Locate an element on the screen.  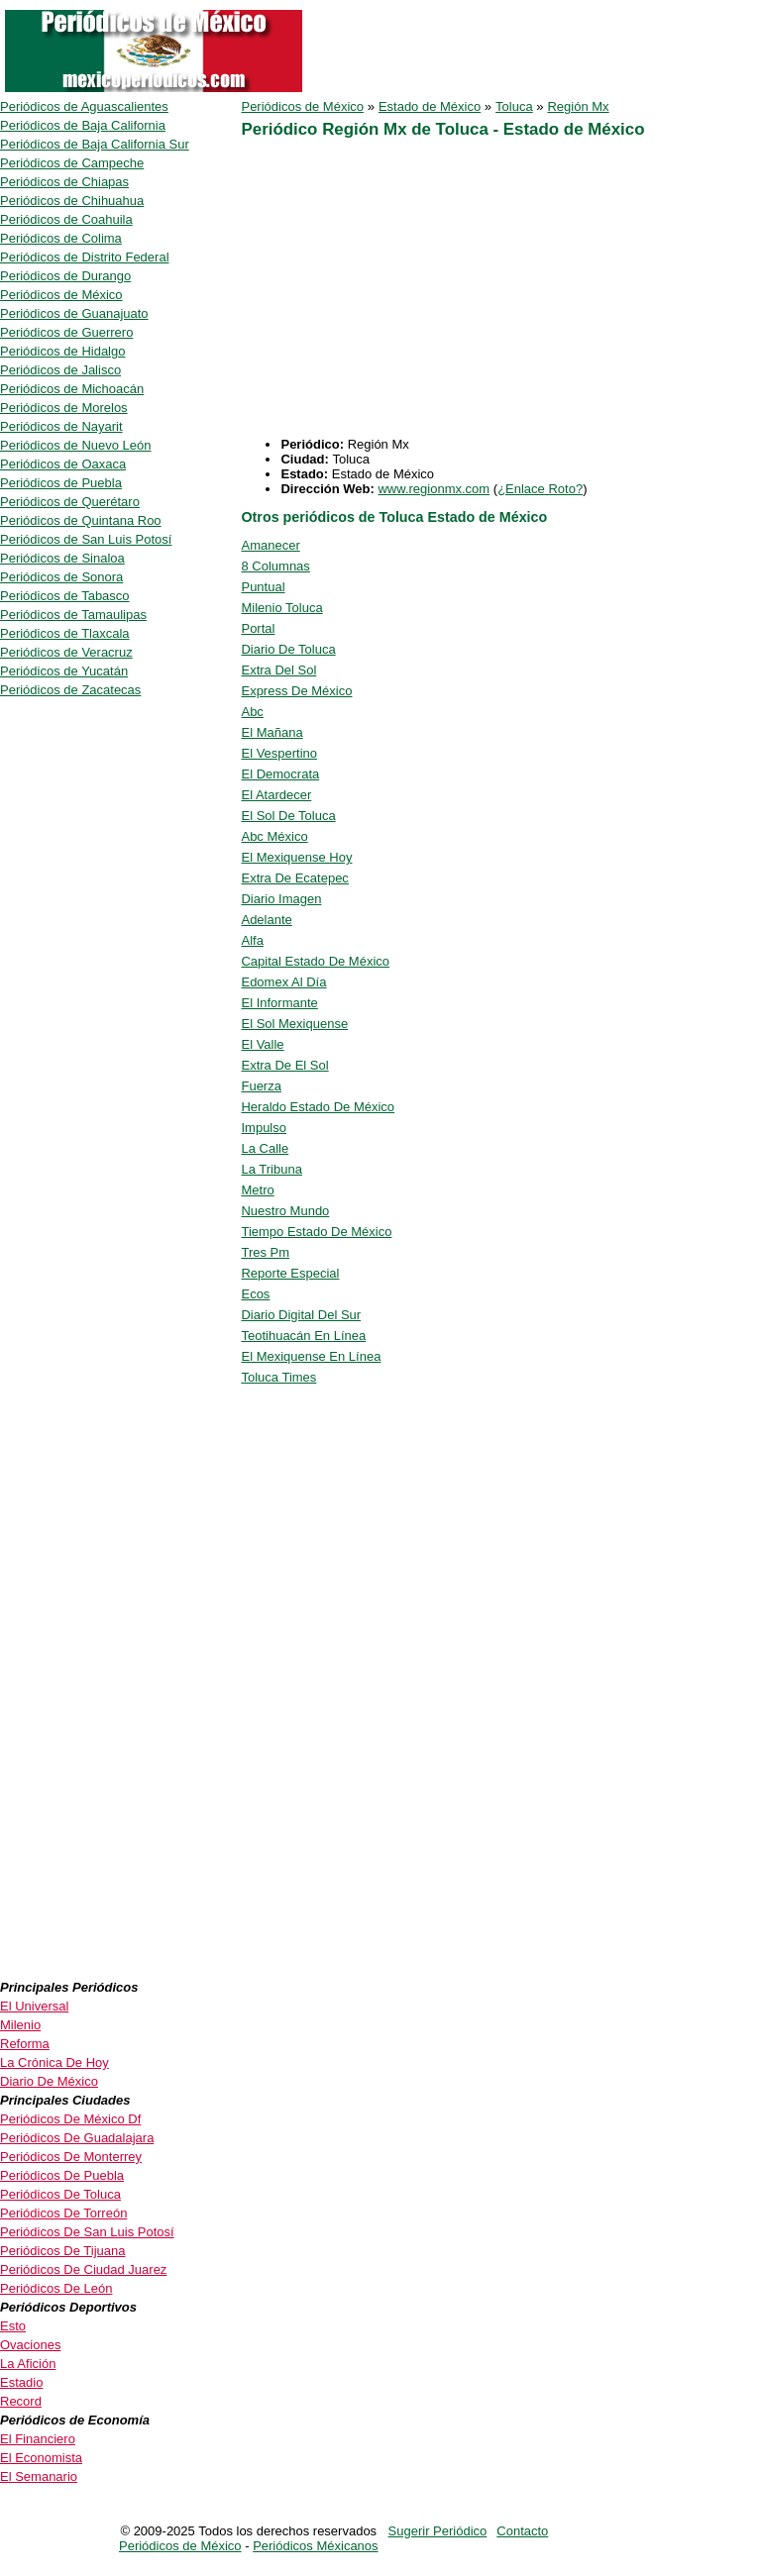
Periódicos de Oaxaca is located at coordinates (63, 464).